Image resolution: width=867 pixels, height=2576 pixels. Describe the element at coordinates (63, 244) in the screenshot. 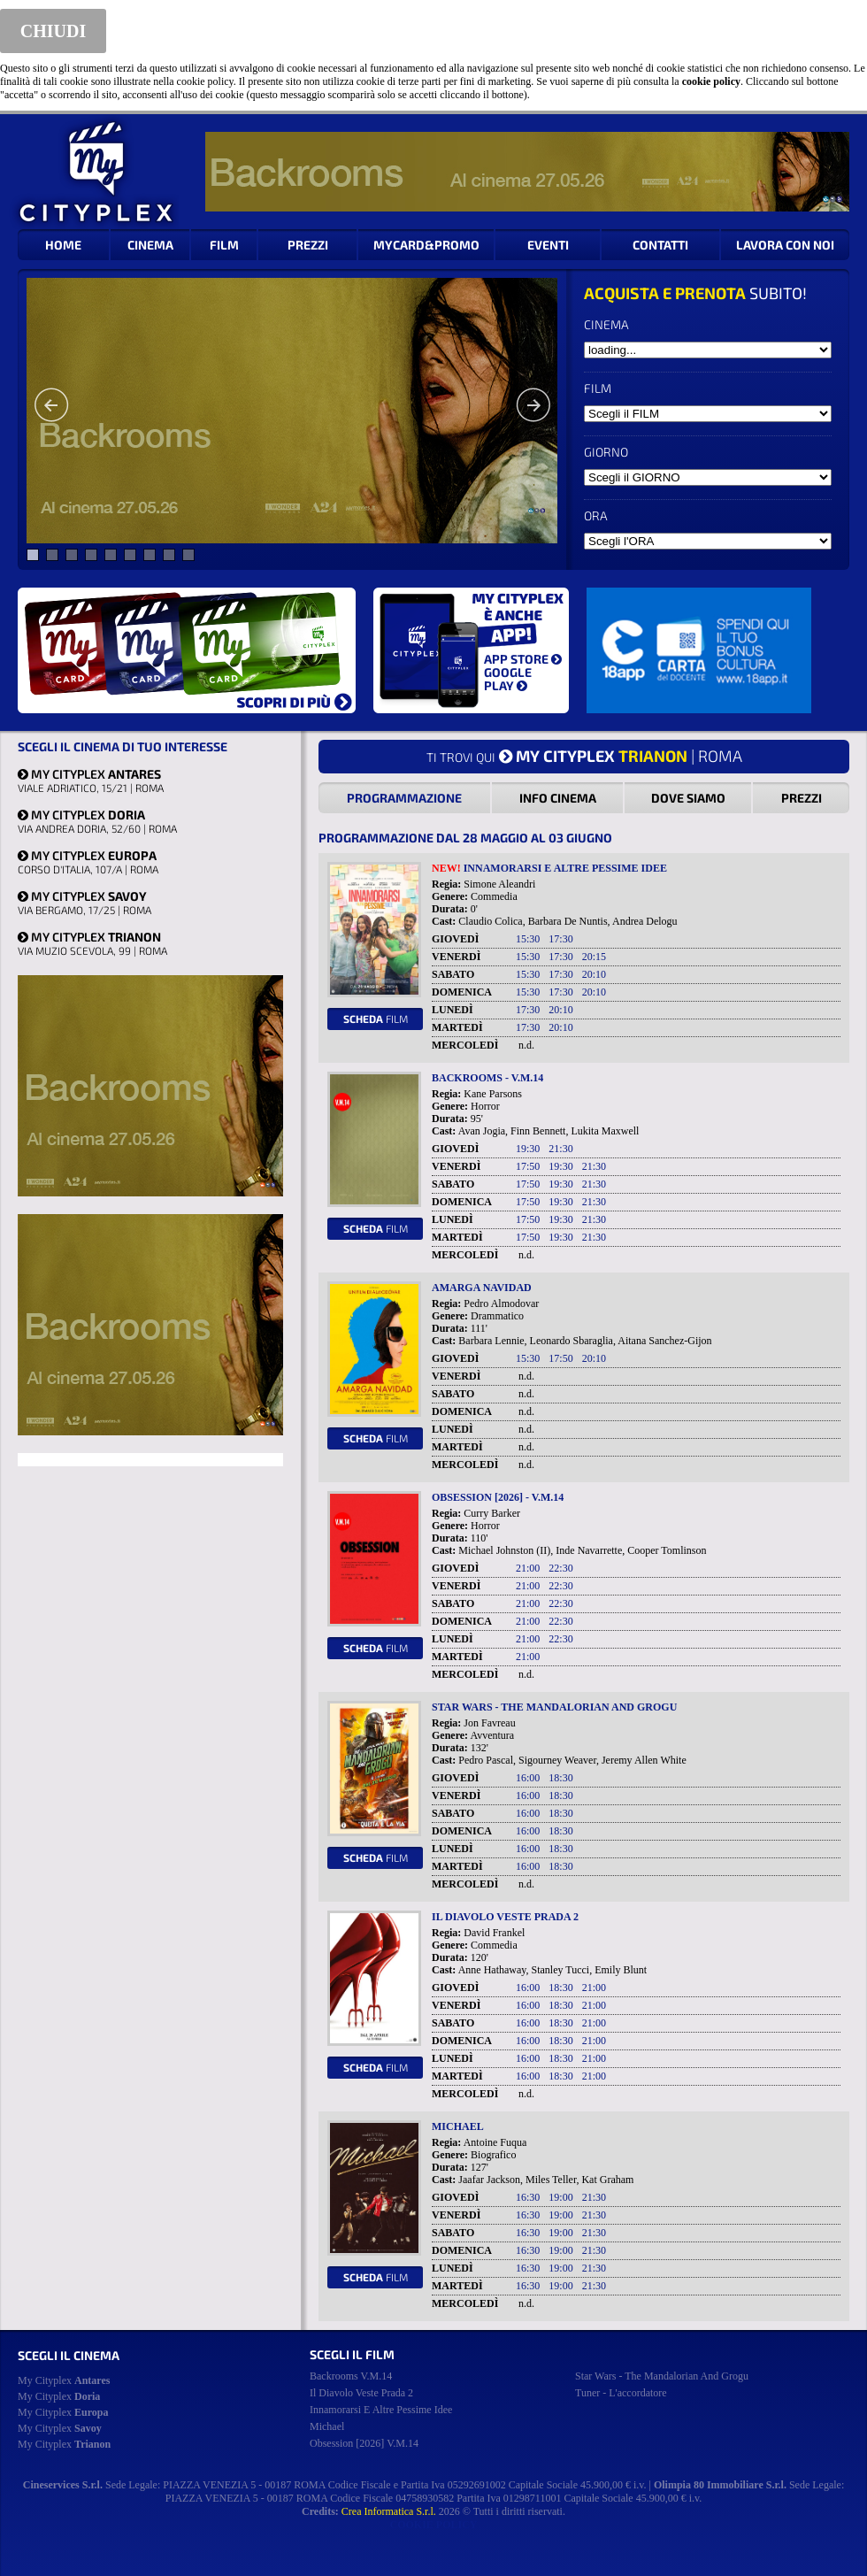

I see `HOME` at that location.